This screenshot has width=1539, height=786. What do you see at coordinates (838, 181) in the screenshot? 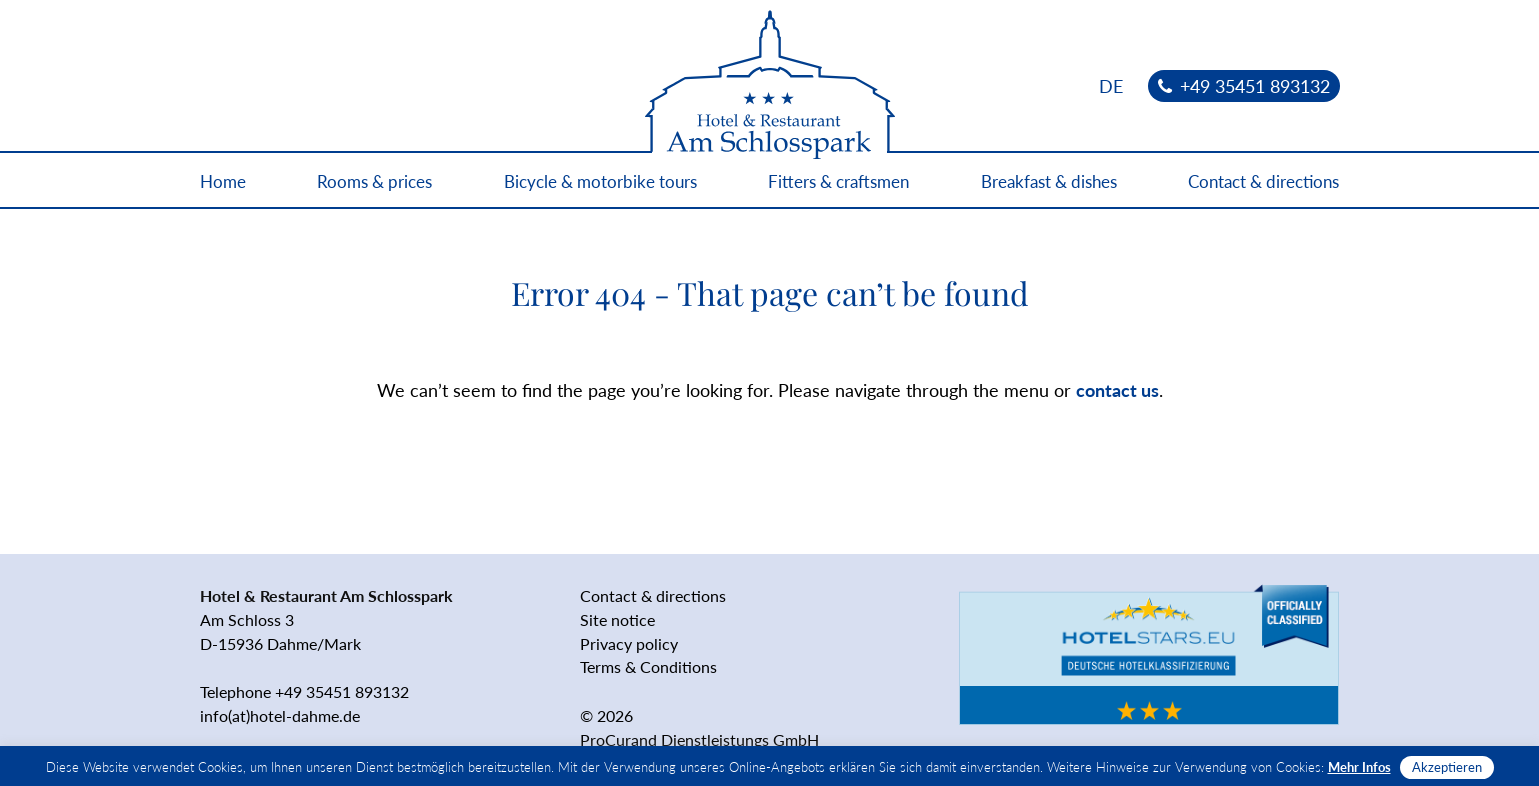
I see `Fitters & craftsmen` at bounding box center [838, 181].